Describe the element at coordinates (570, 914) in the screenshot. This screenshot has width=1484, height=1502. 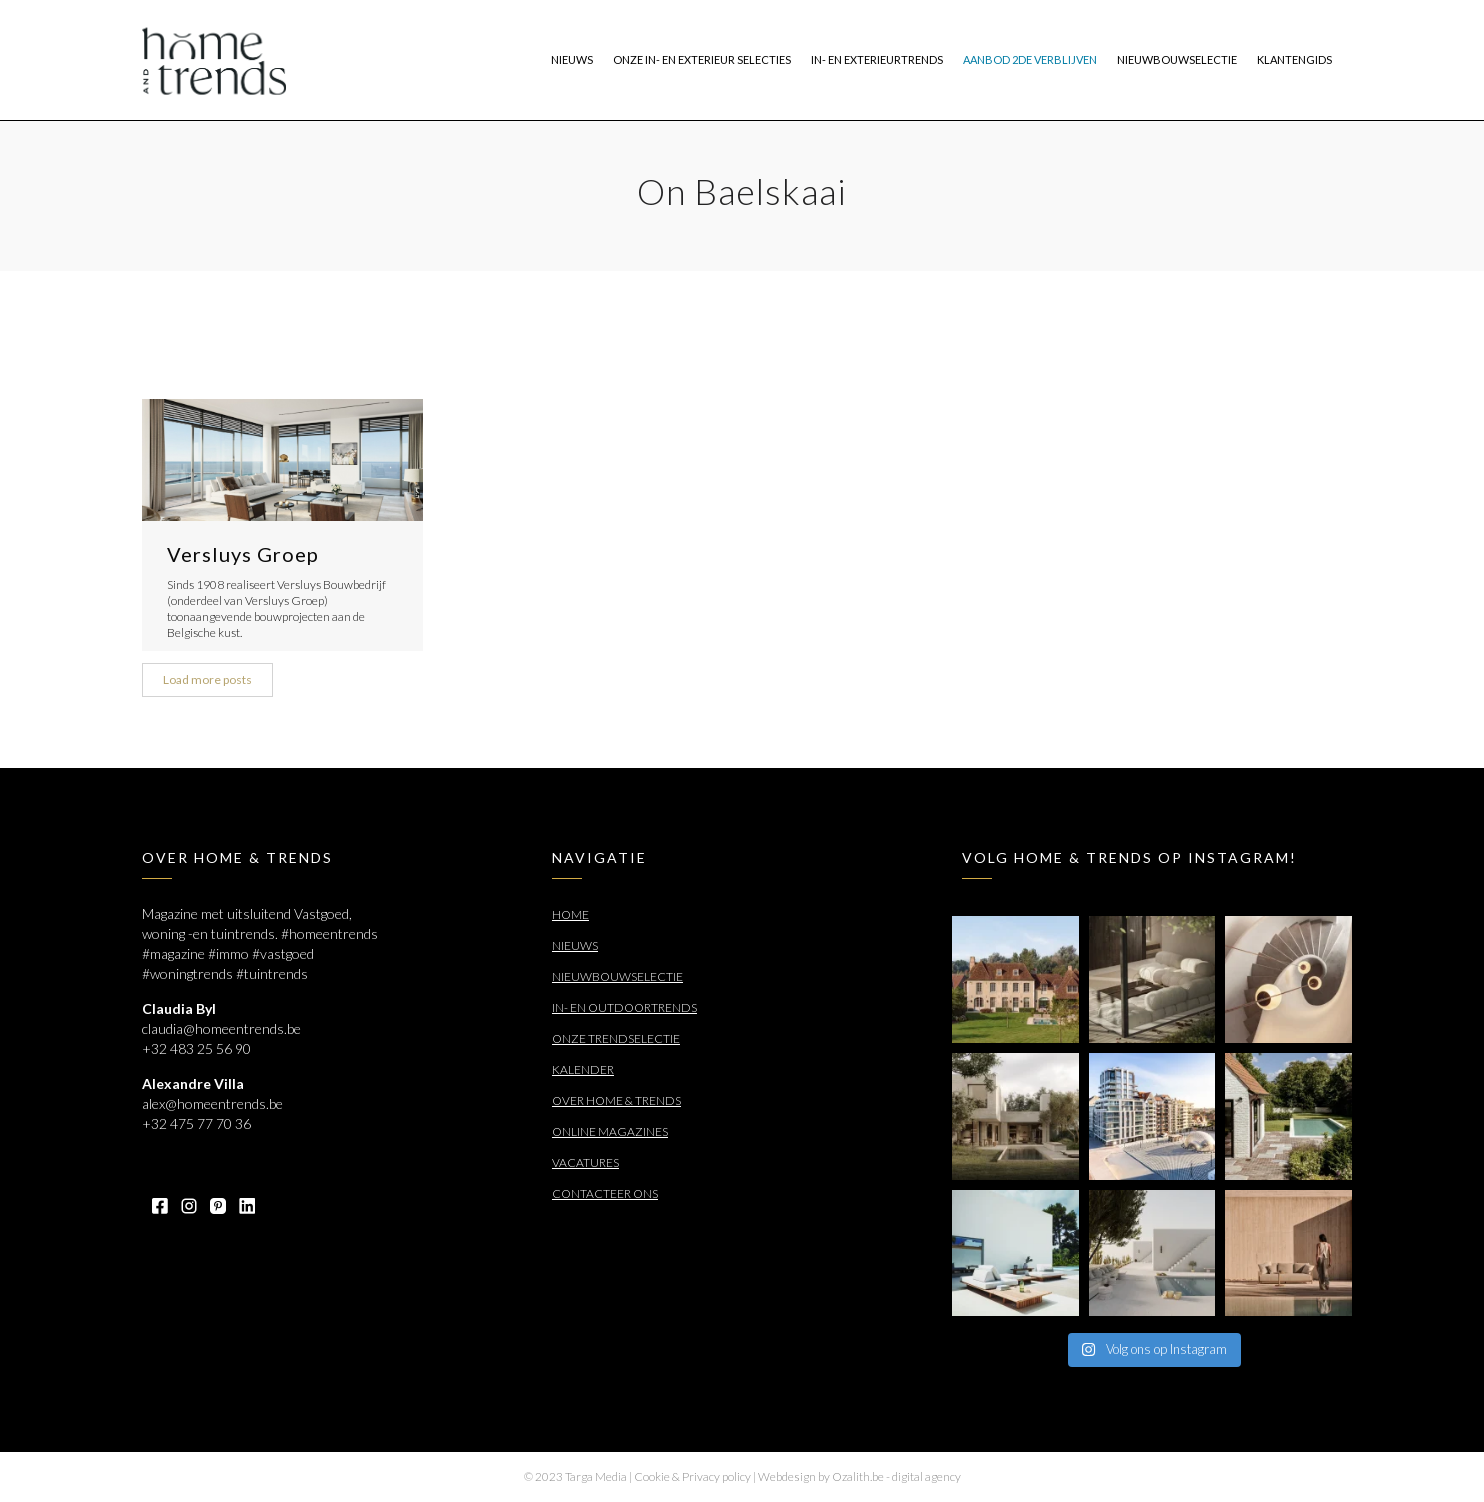
I see `Home` at that location.